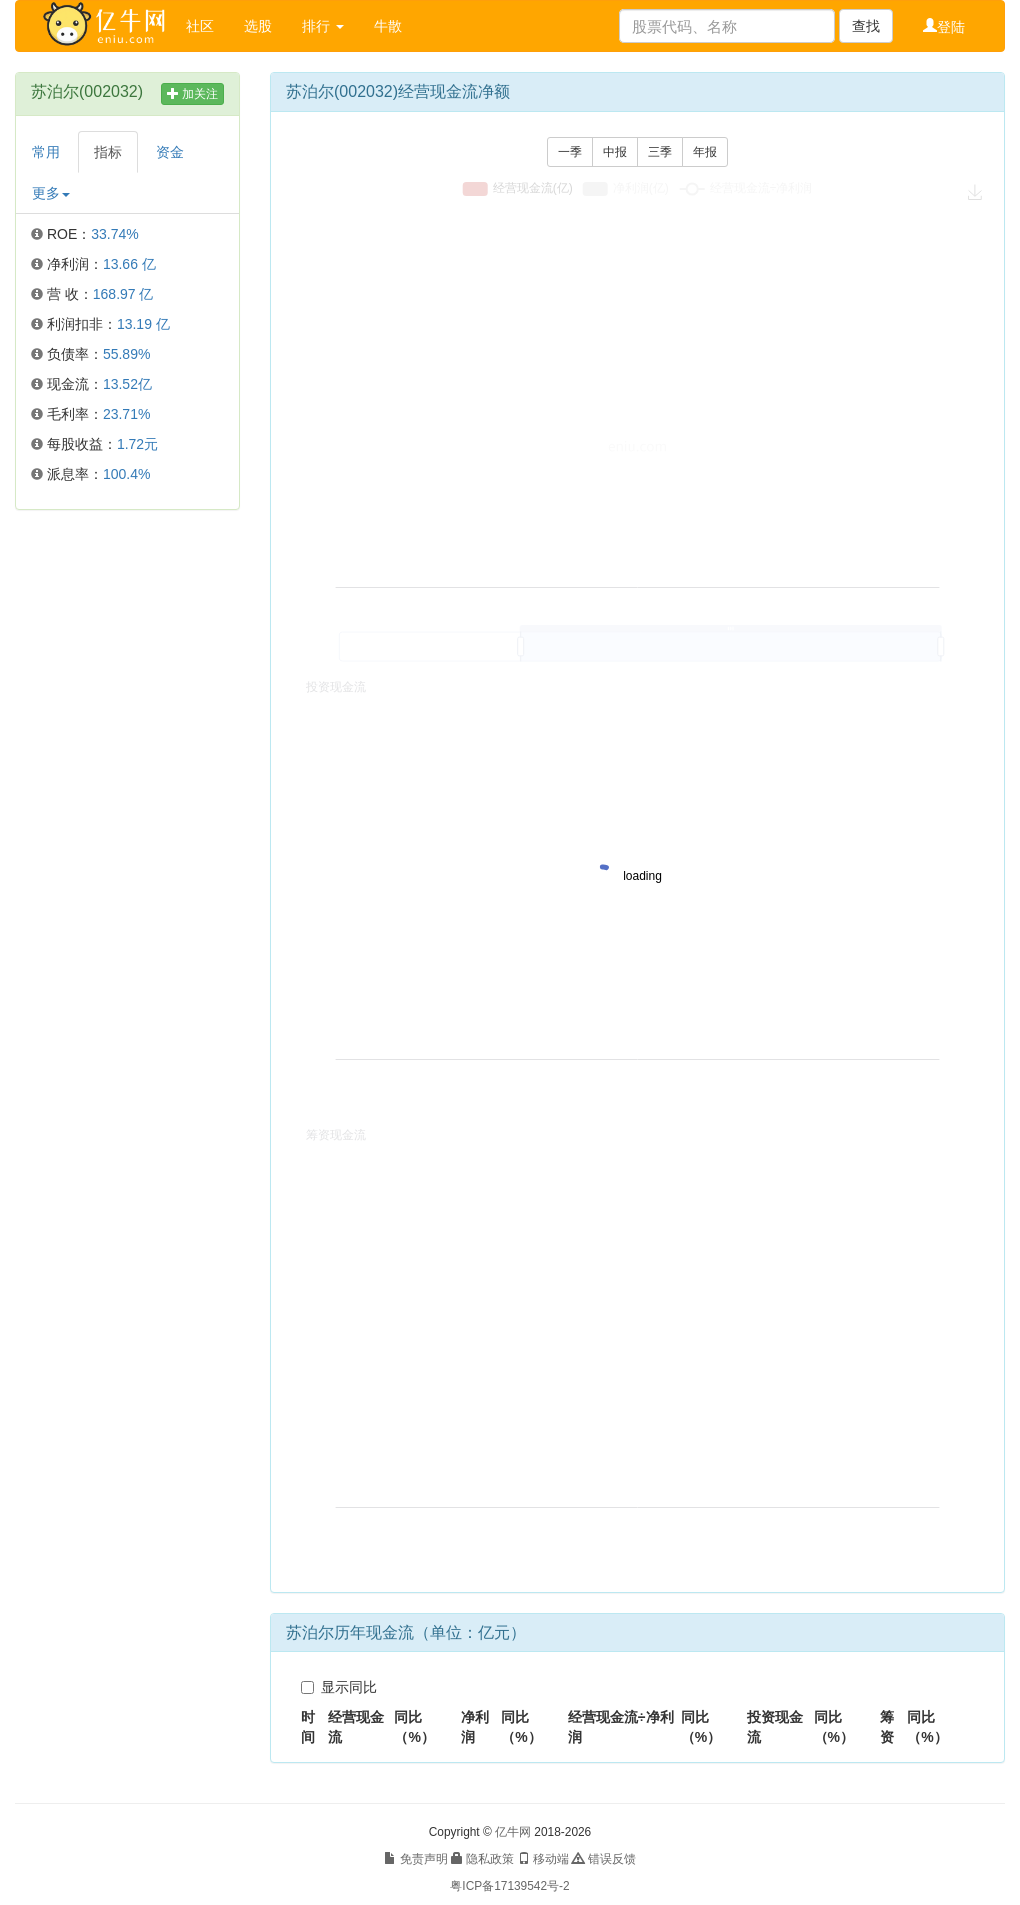 The image size is (1020, 1905). What do you see at coordinates (258, 26) in the screenshot?
I see `选股` at bounding box center [258, 26].